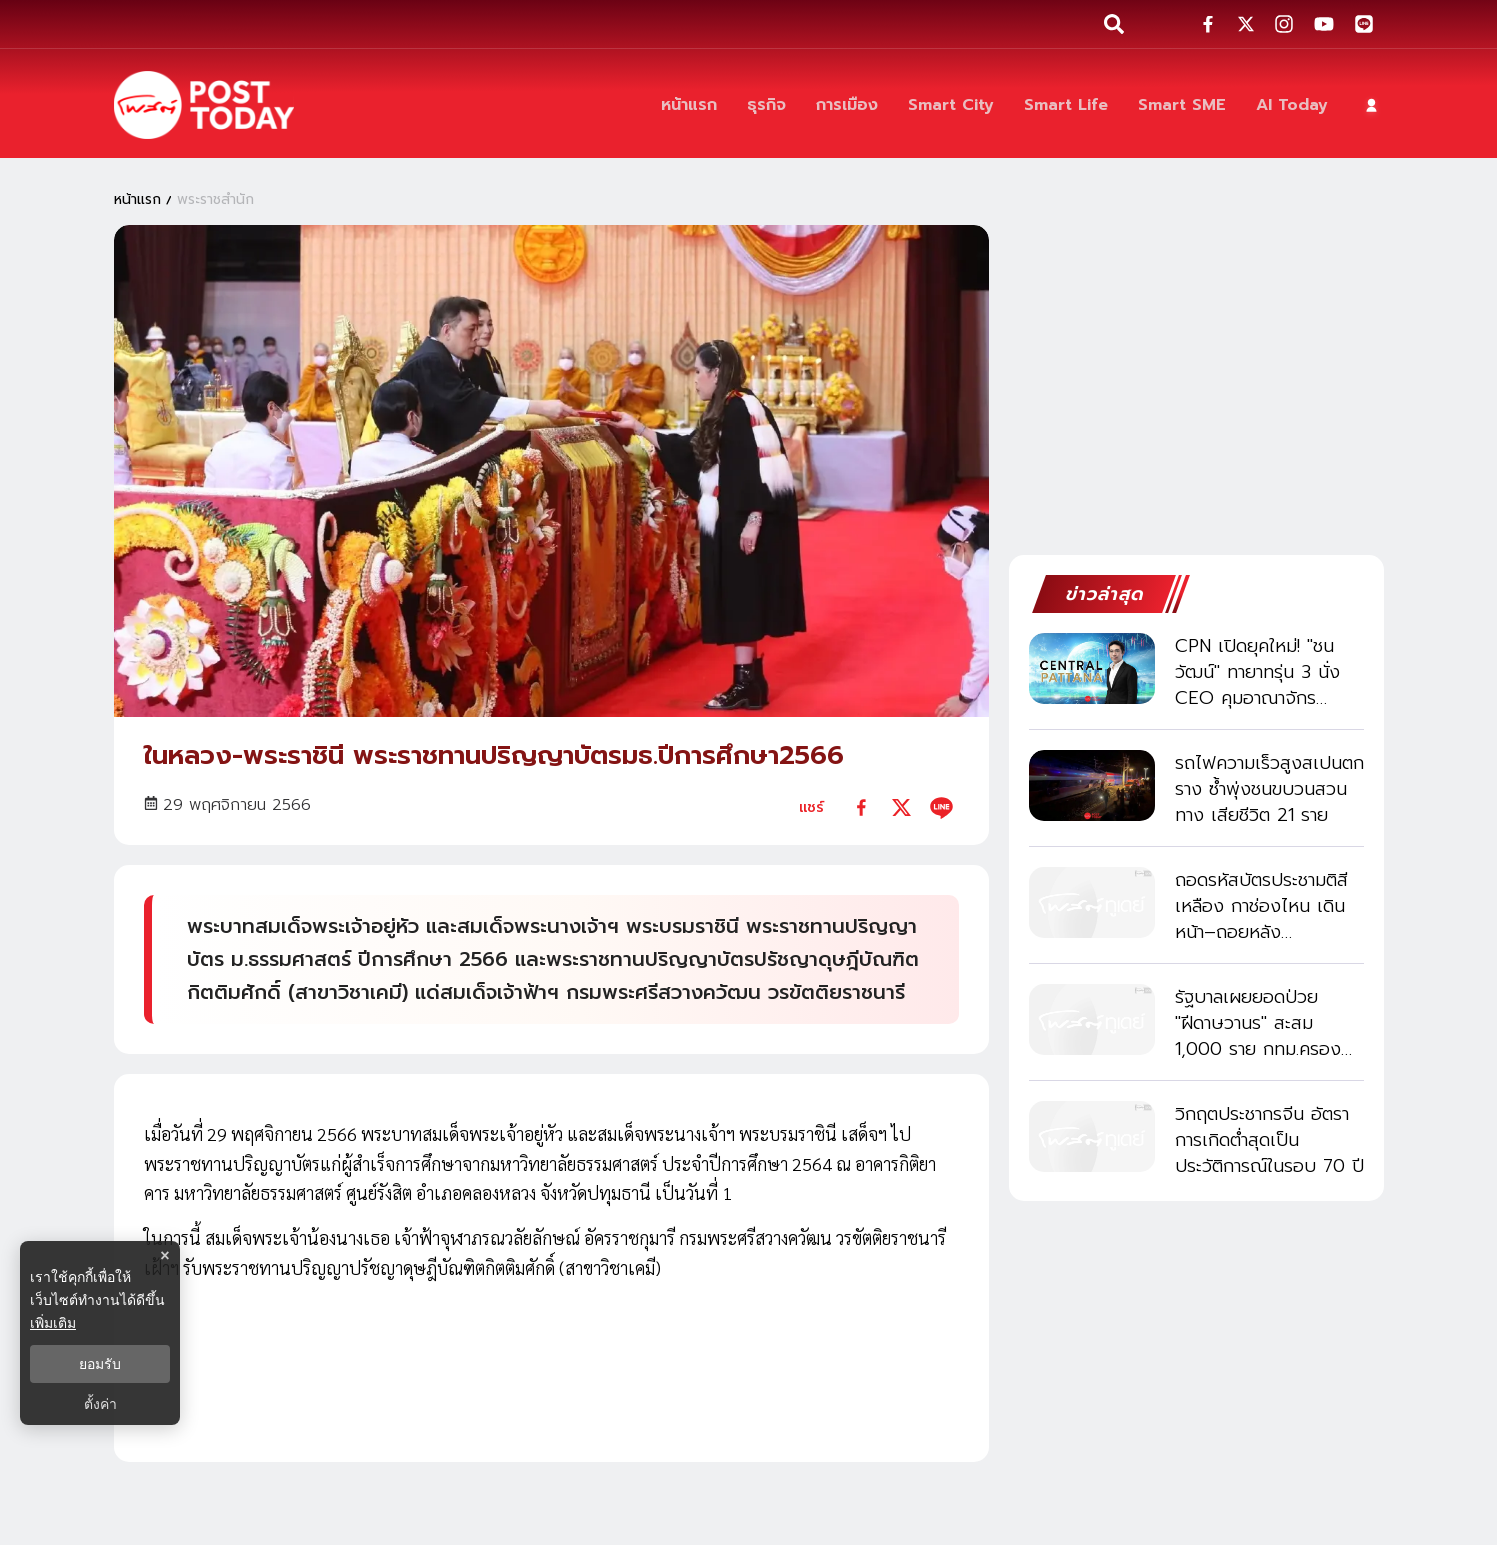 This screenshot has width=1497, height=1545. I want to click on ยอมรับ, so click(100, 1364).